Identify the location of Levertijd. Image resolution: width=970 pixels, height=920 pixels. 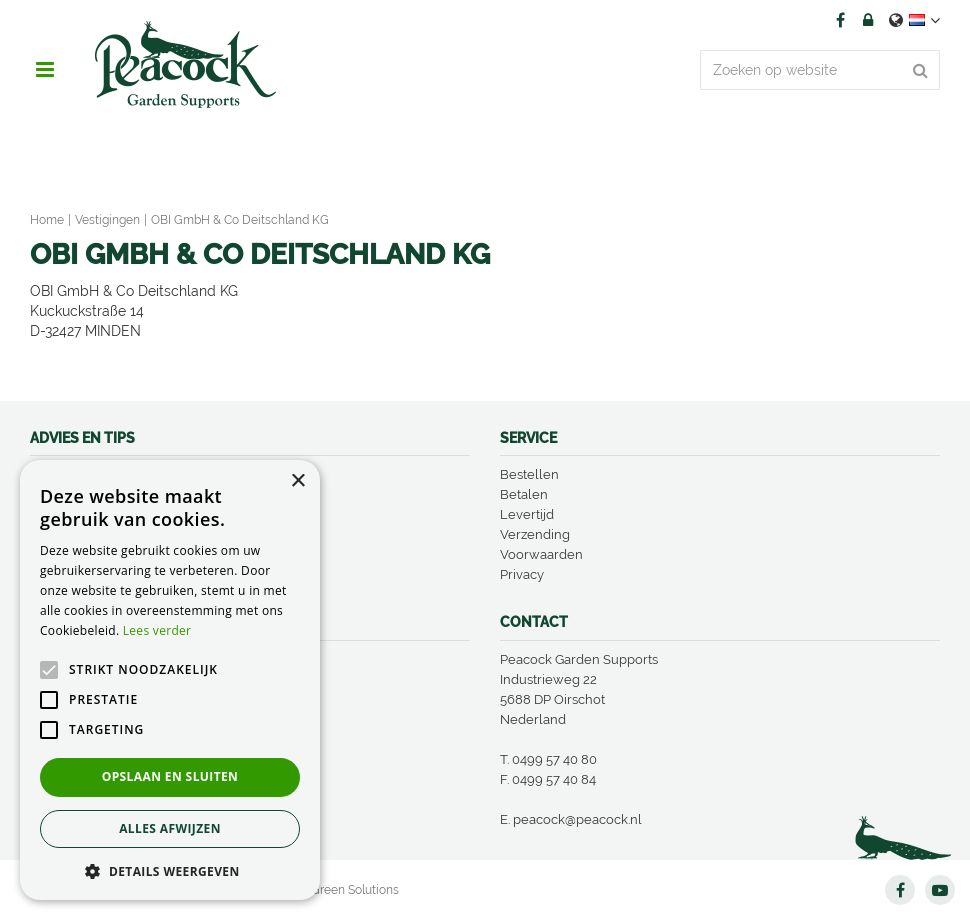
(527, 514).